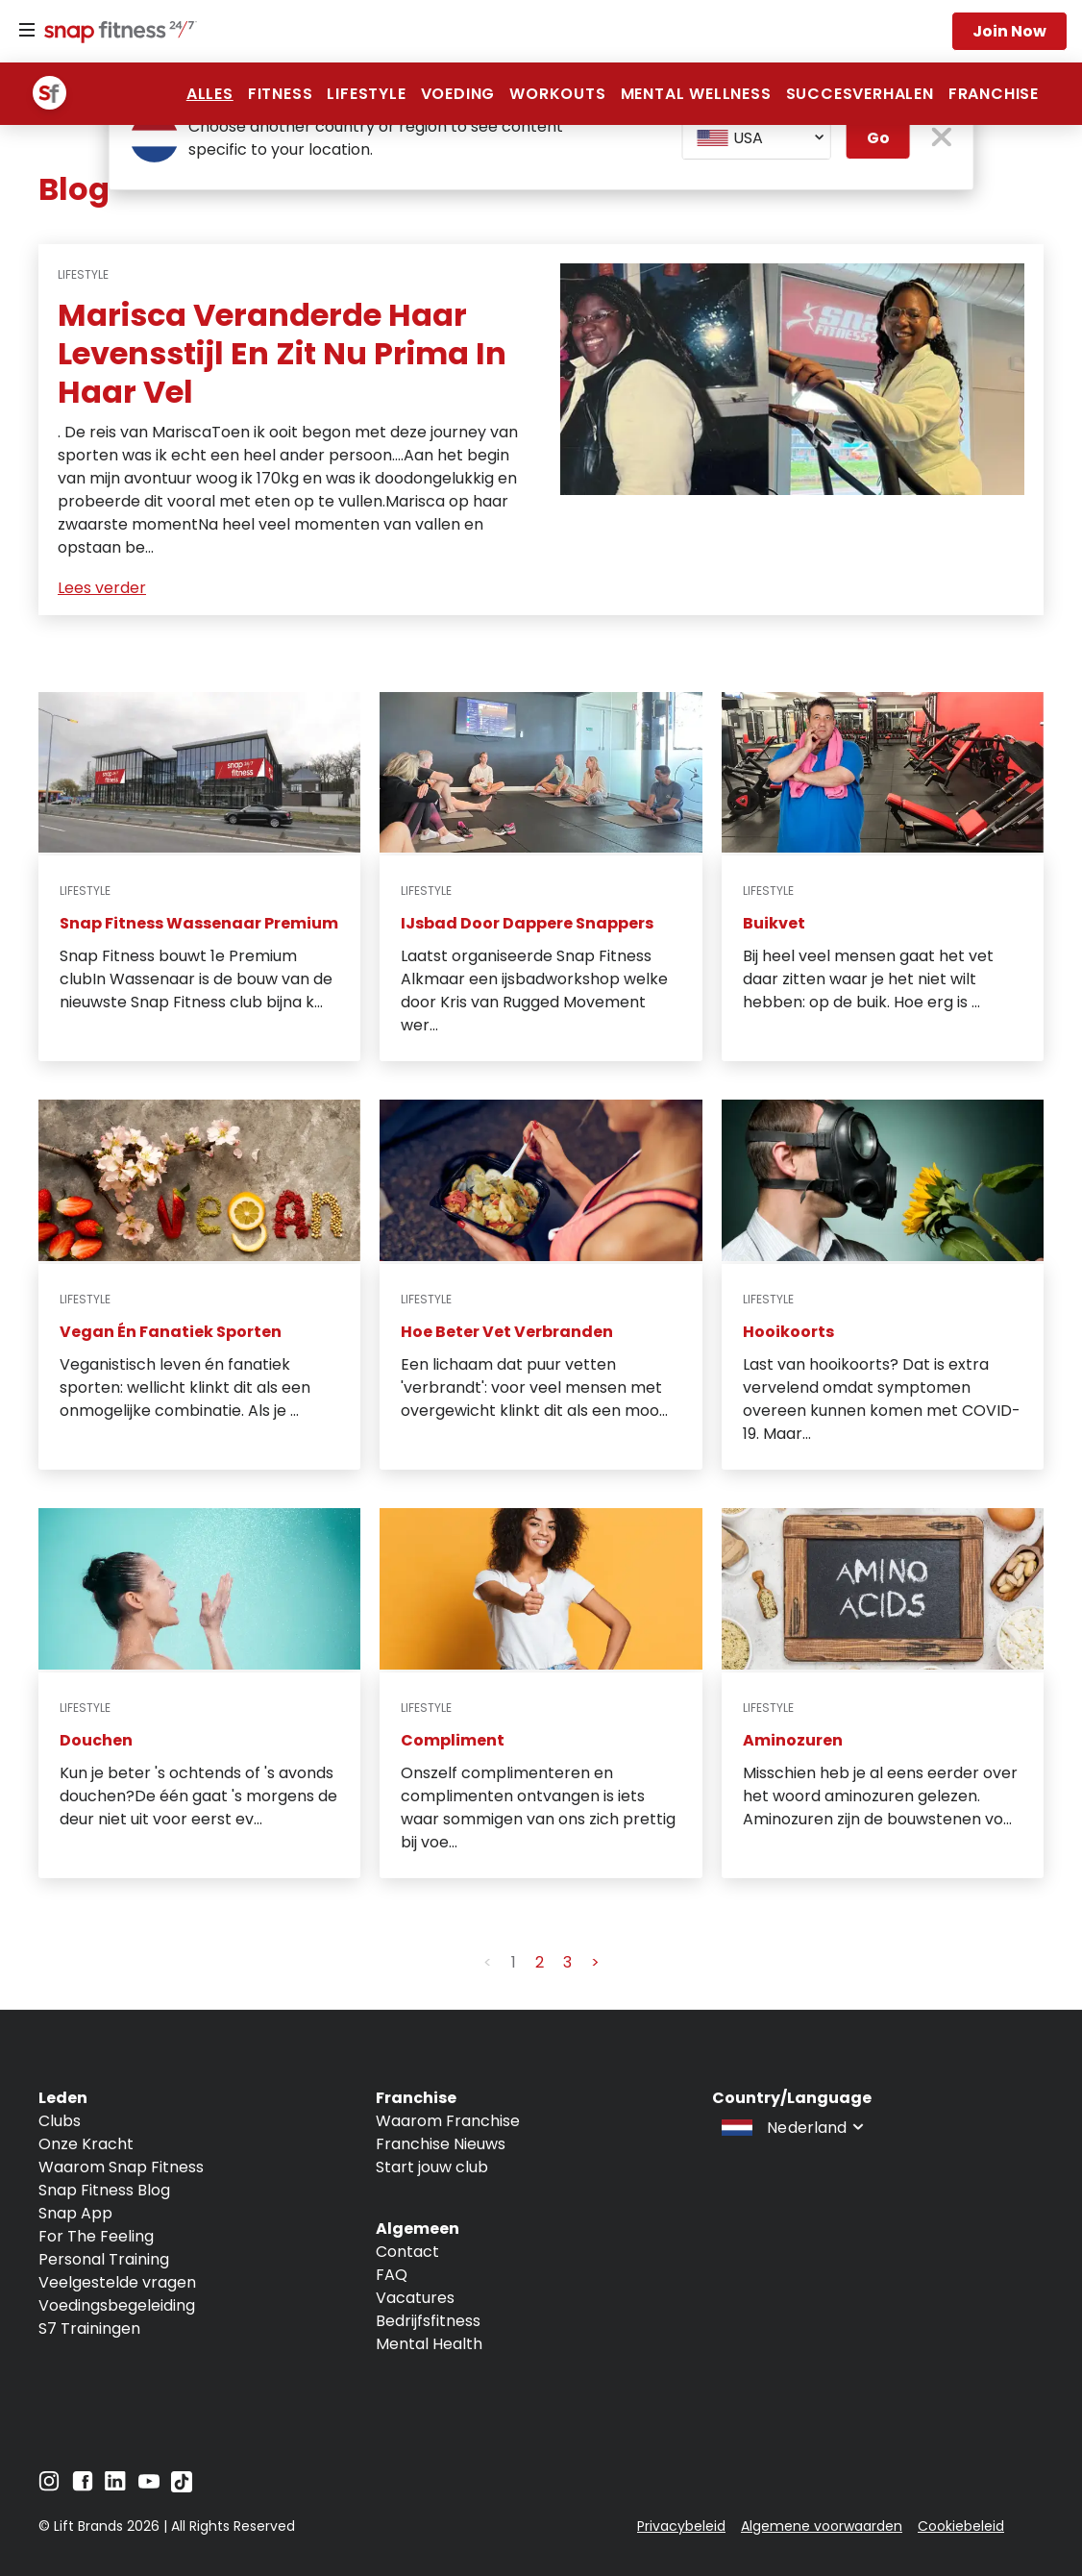 Image resolution: width=1082 pixels, height=2576 pixels. I want to click on [Navigate to TikTok], so click(181, 2487).